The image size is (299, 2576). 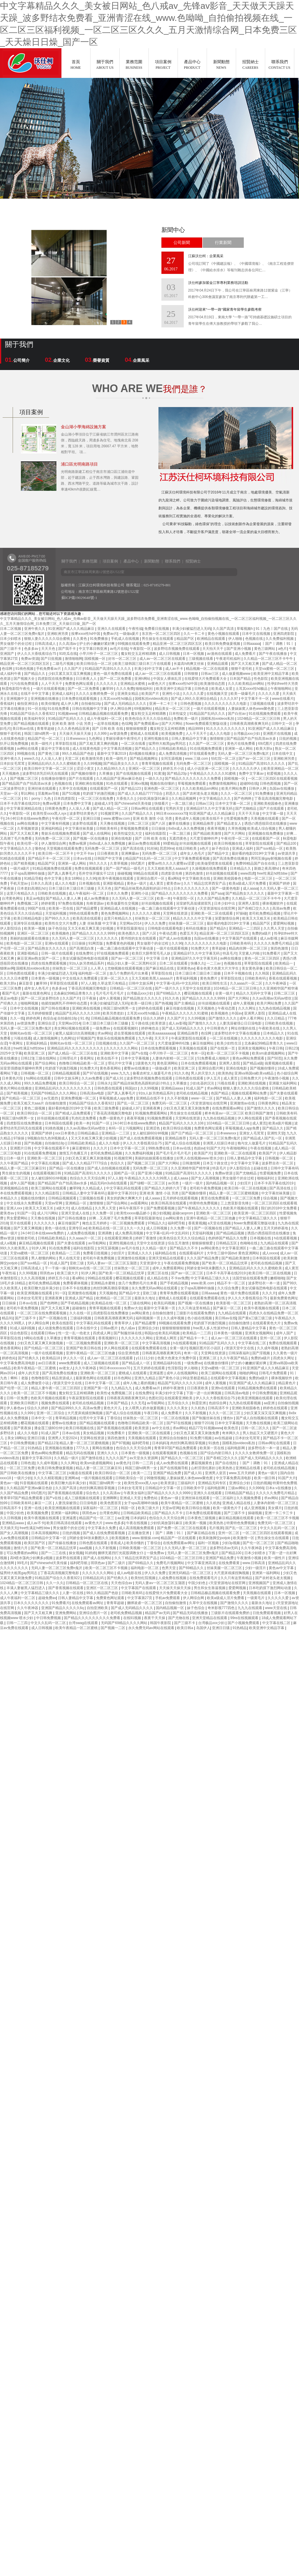 I want to click on 欧美午夜精品一区二区蜜桃, so click(x=35, y=1368).